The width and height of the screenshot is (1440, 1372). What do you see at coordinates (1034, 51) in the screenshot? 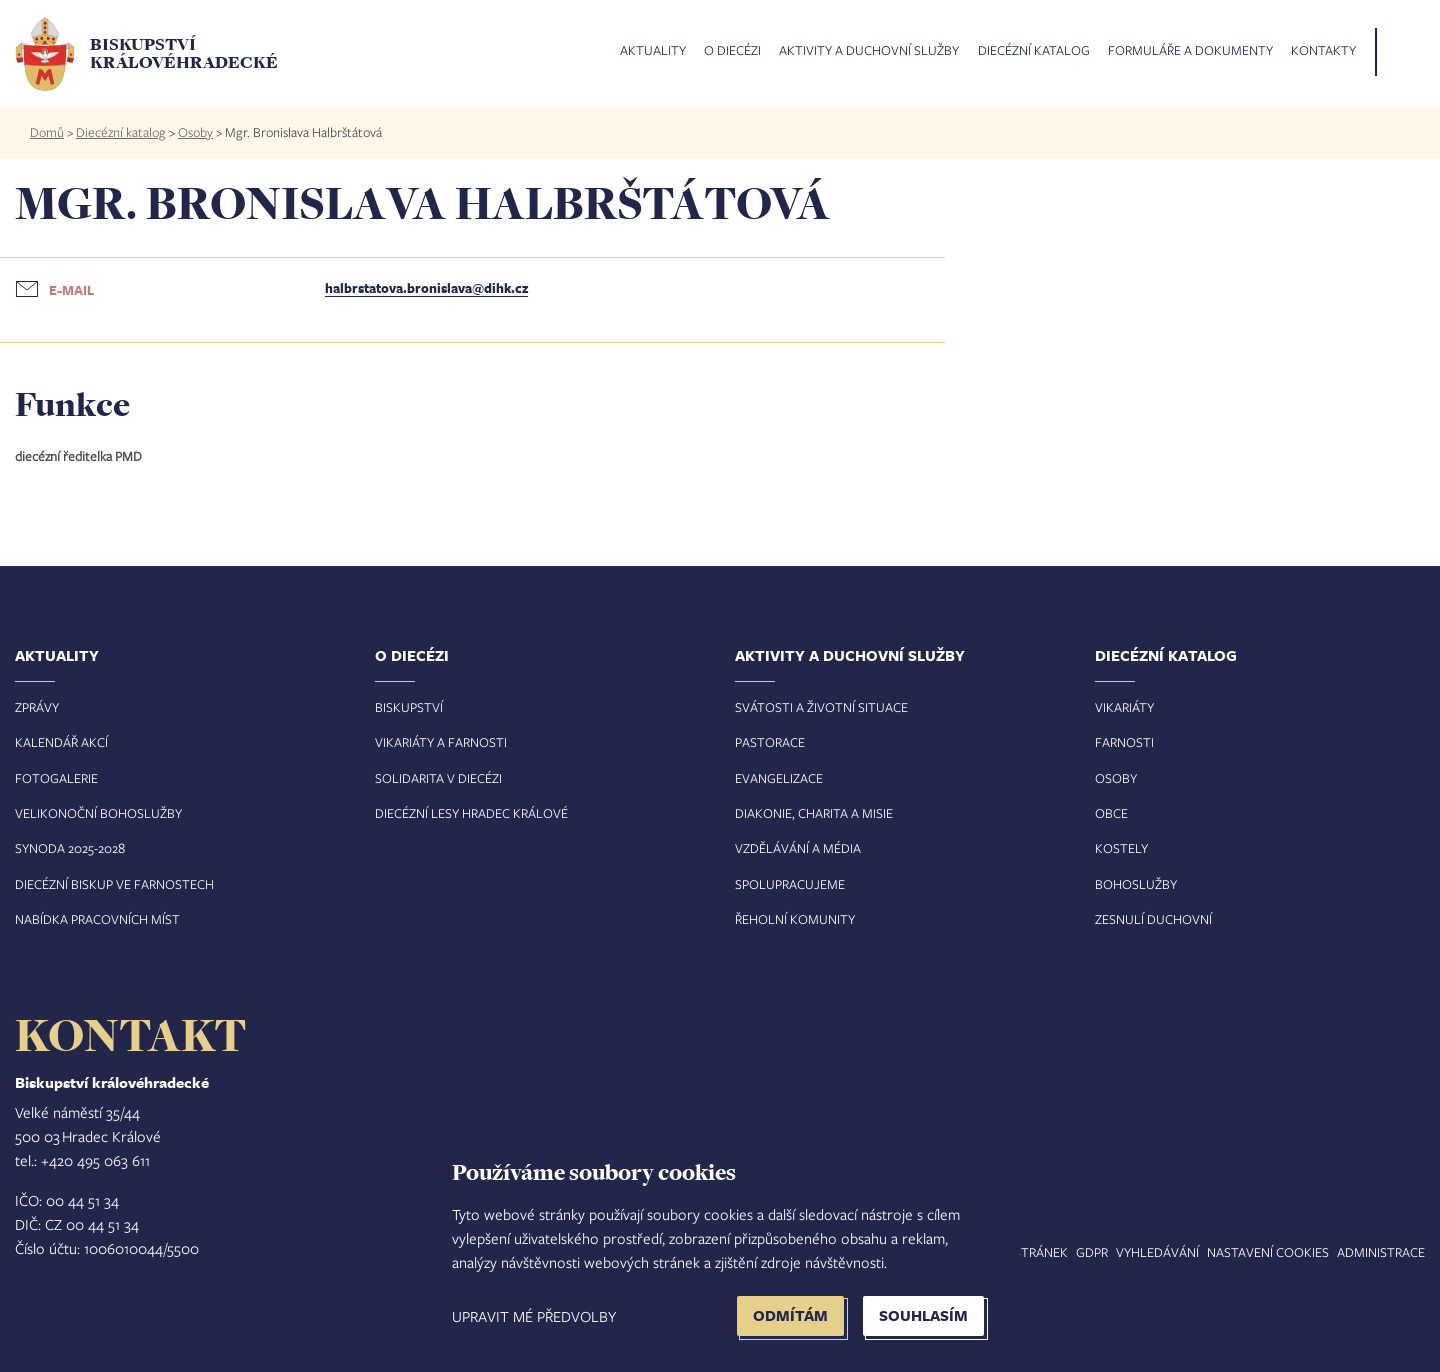
I see `Diecézní katalog` at bounding box center [1034, 51].